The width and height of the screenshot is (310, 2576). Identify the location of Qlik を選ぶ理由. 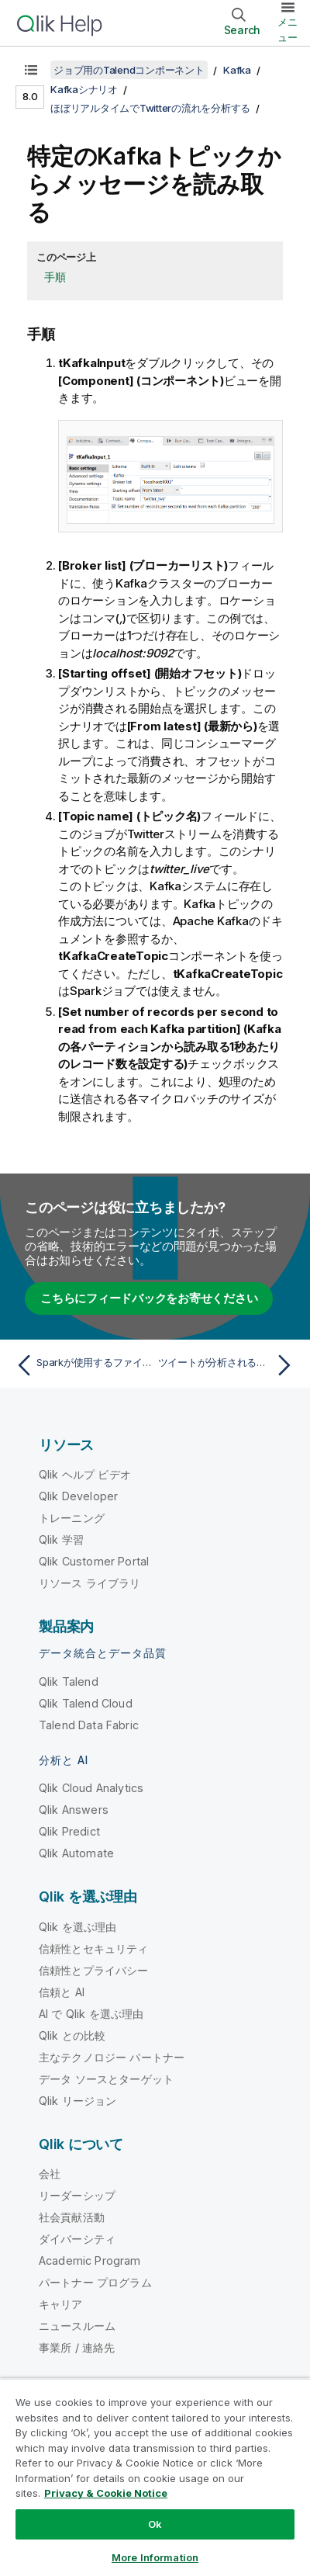
(78, 1926).